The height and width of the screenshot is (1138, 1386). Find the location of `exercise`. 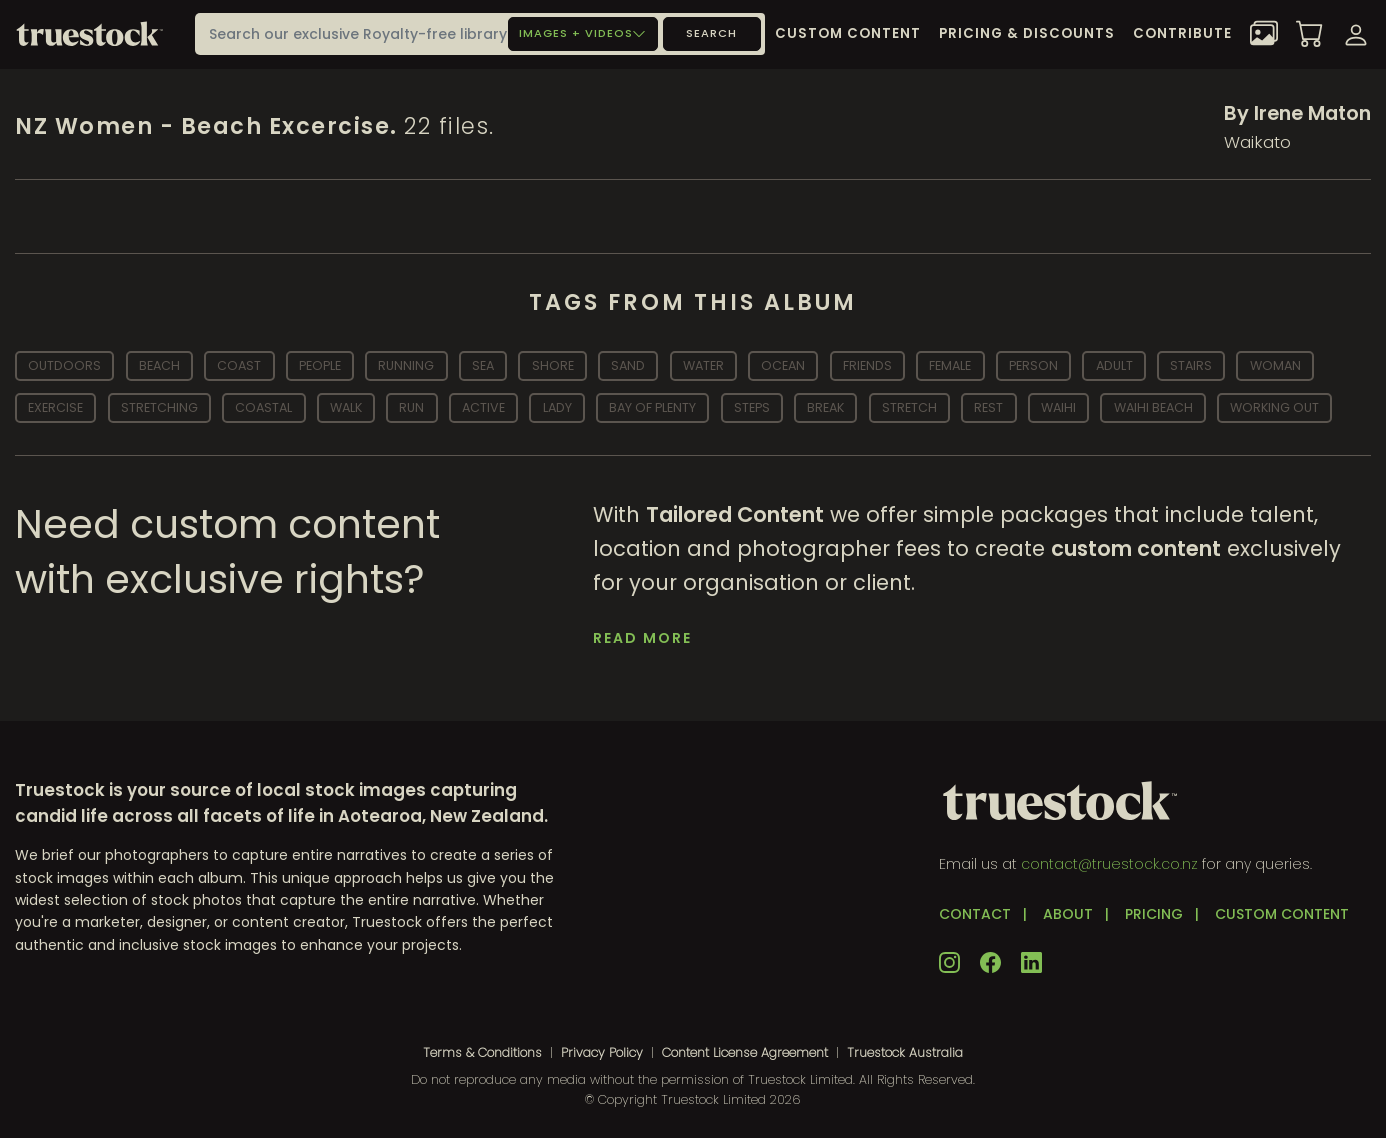

exercise is located at coordinates (55, 407).